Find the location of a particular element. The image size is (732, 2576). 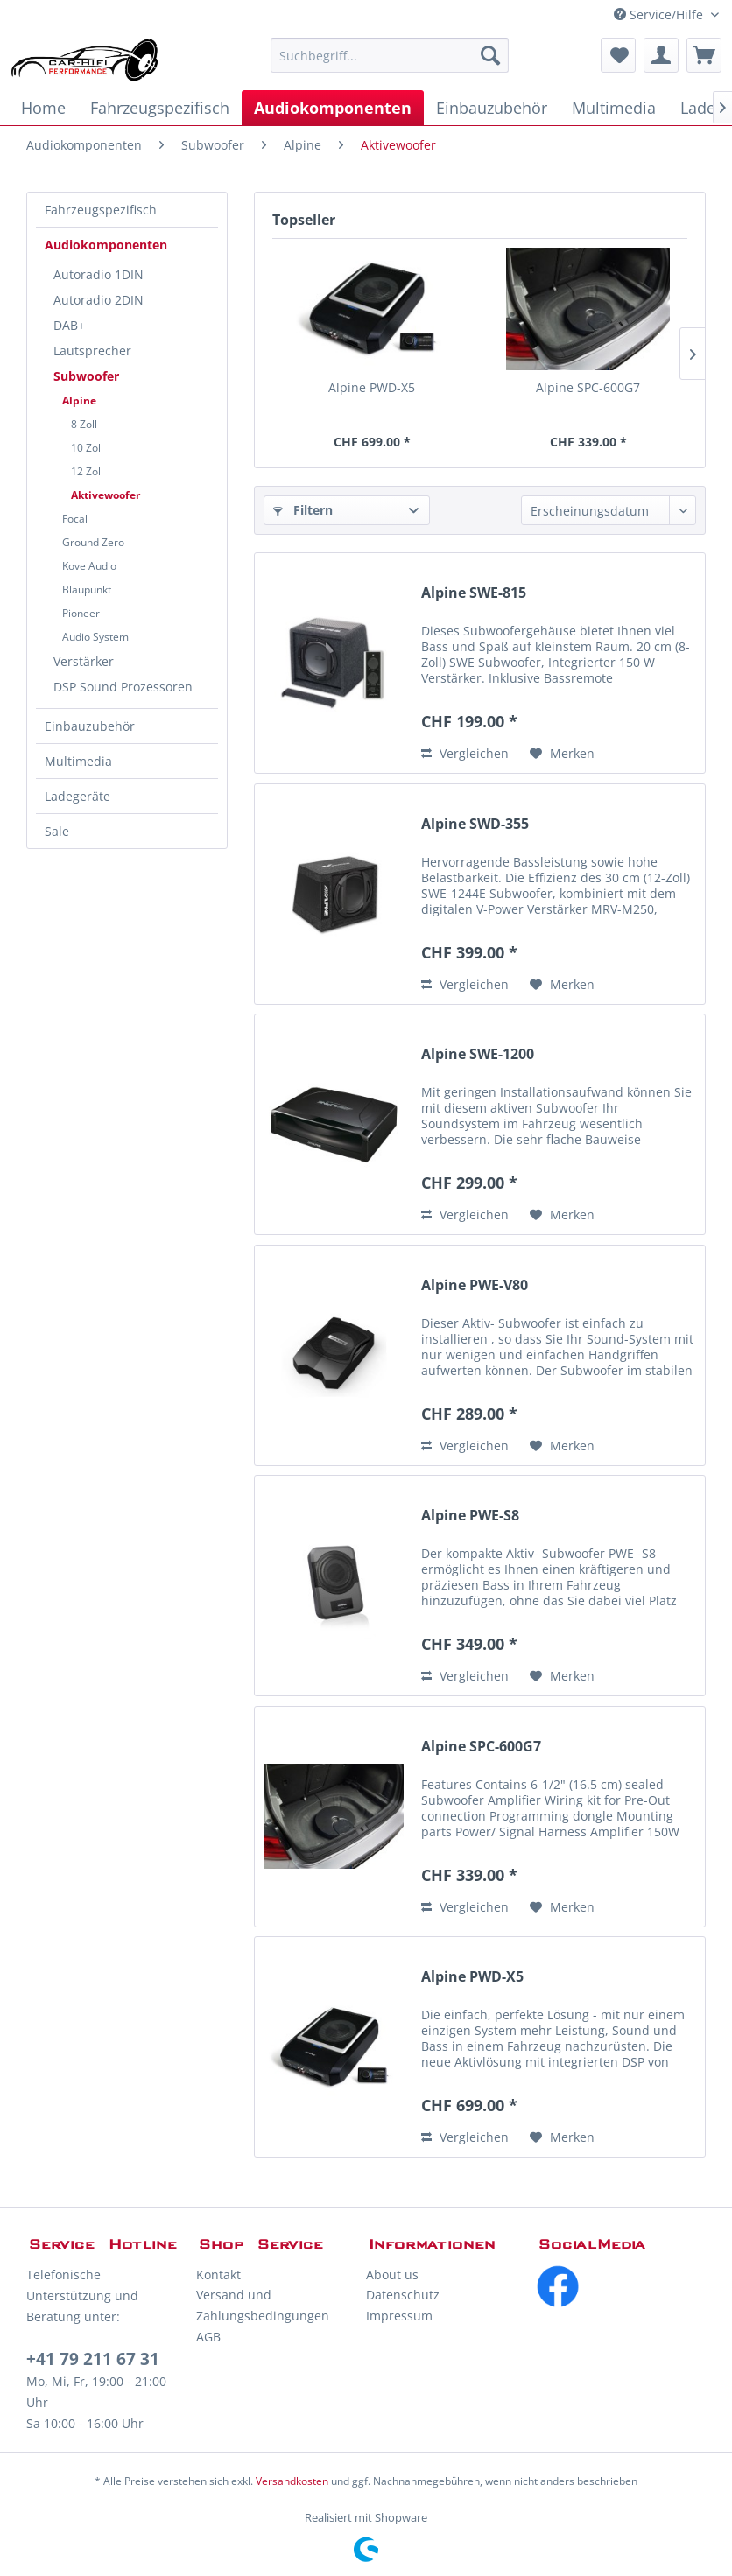

[Suchen] is located at coordinates (490, 55).